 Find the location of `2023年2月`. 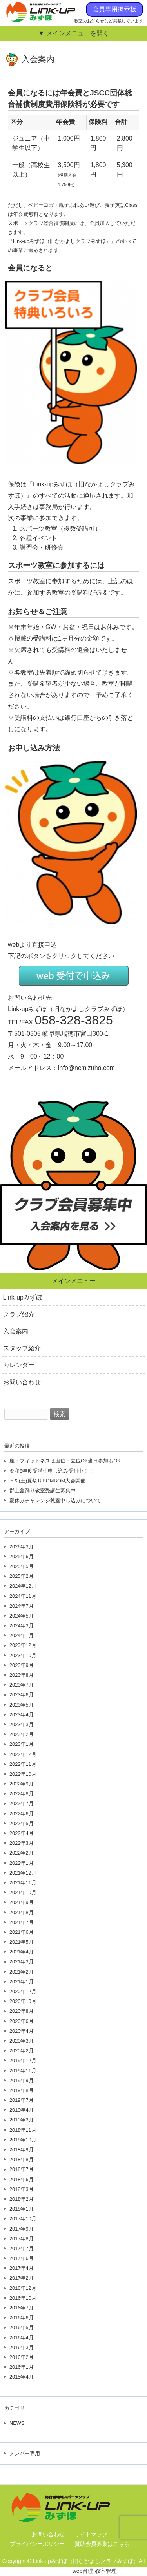

2023年2月 is located at coordinates (21, 1734).